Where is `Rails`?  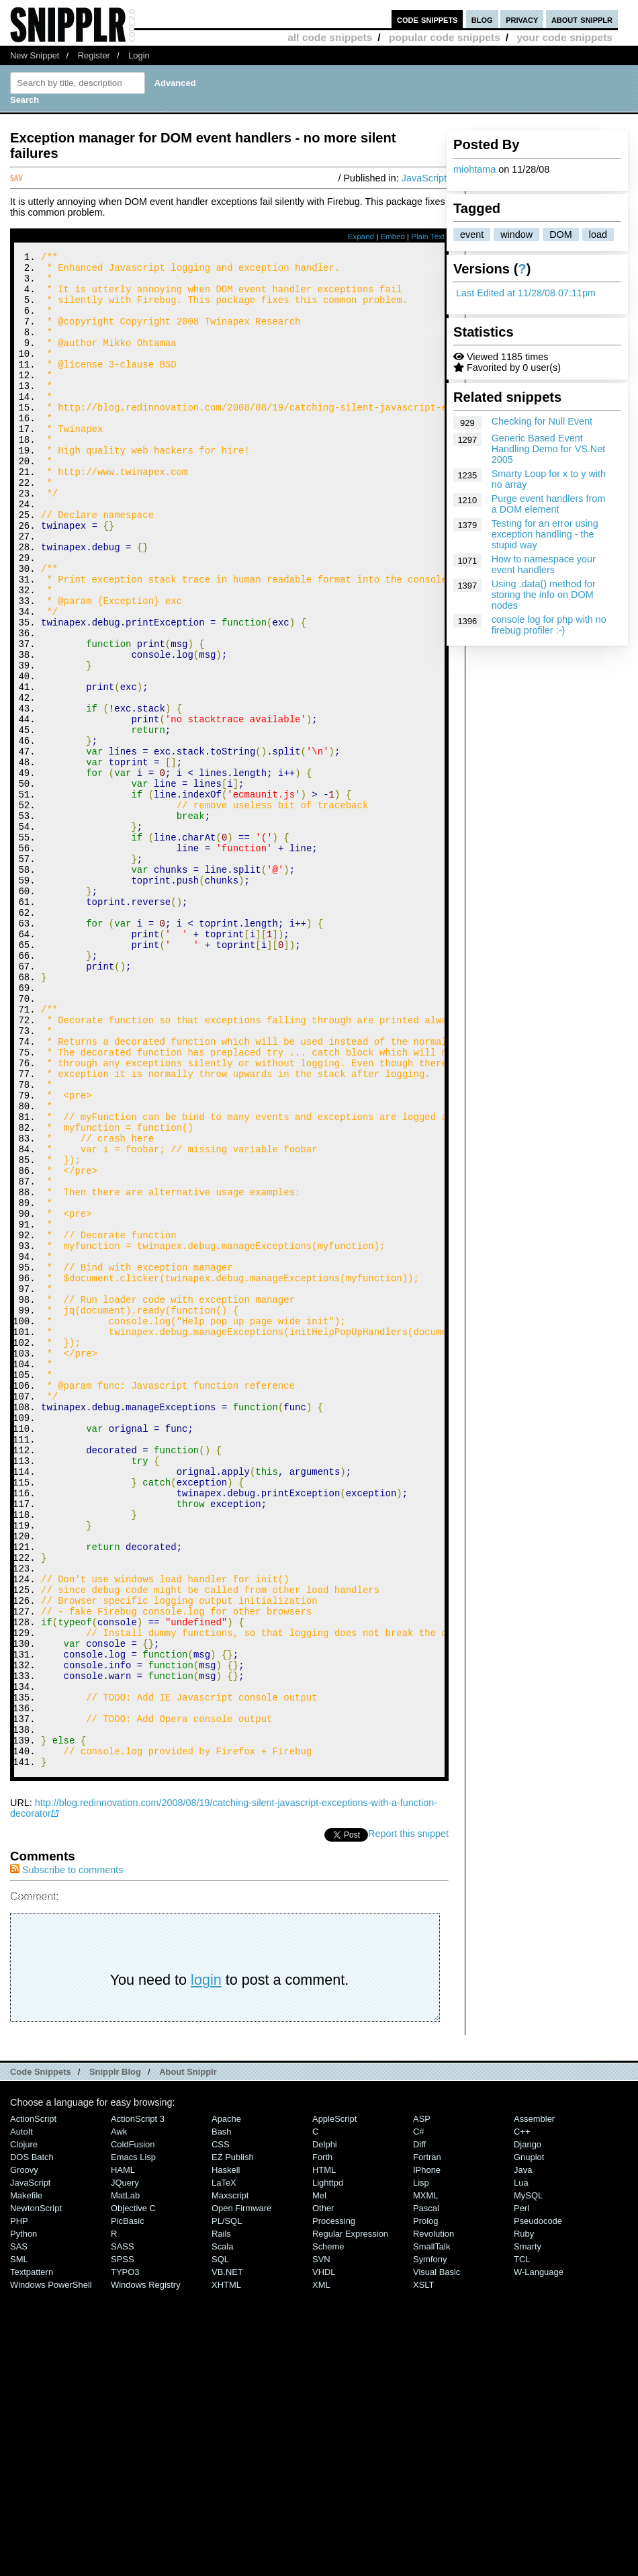
Rails is located at coordinates (221, 2518).